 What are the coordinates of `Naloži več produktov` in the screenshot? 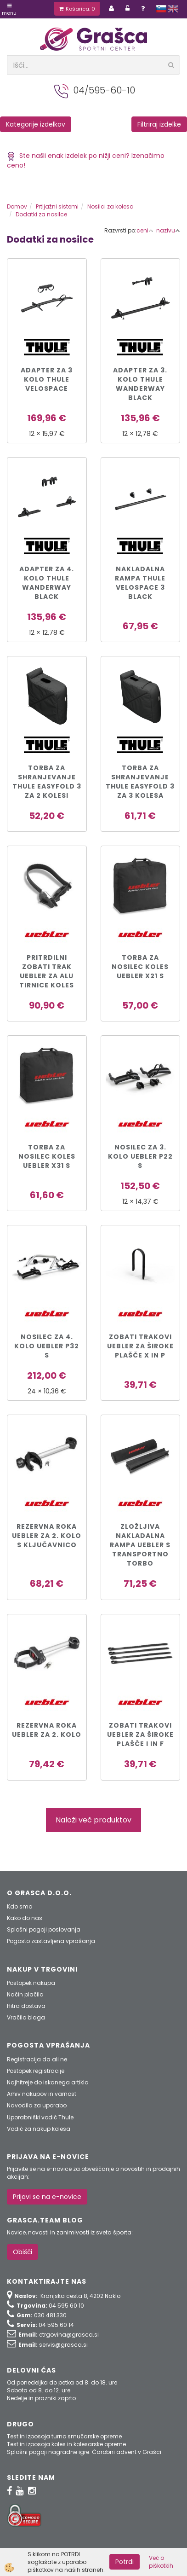 It's located at (93, 1820).